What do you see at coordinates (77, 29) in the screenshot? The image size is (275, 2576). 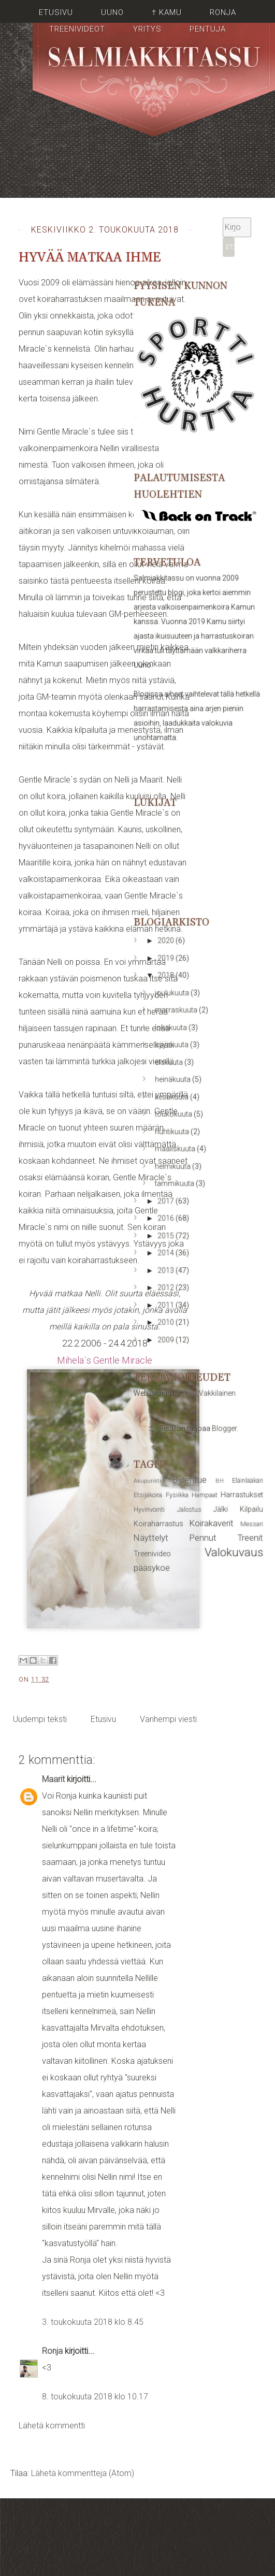 I see `Treenivideot` at bounding box center [77, 29].